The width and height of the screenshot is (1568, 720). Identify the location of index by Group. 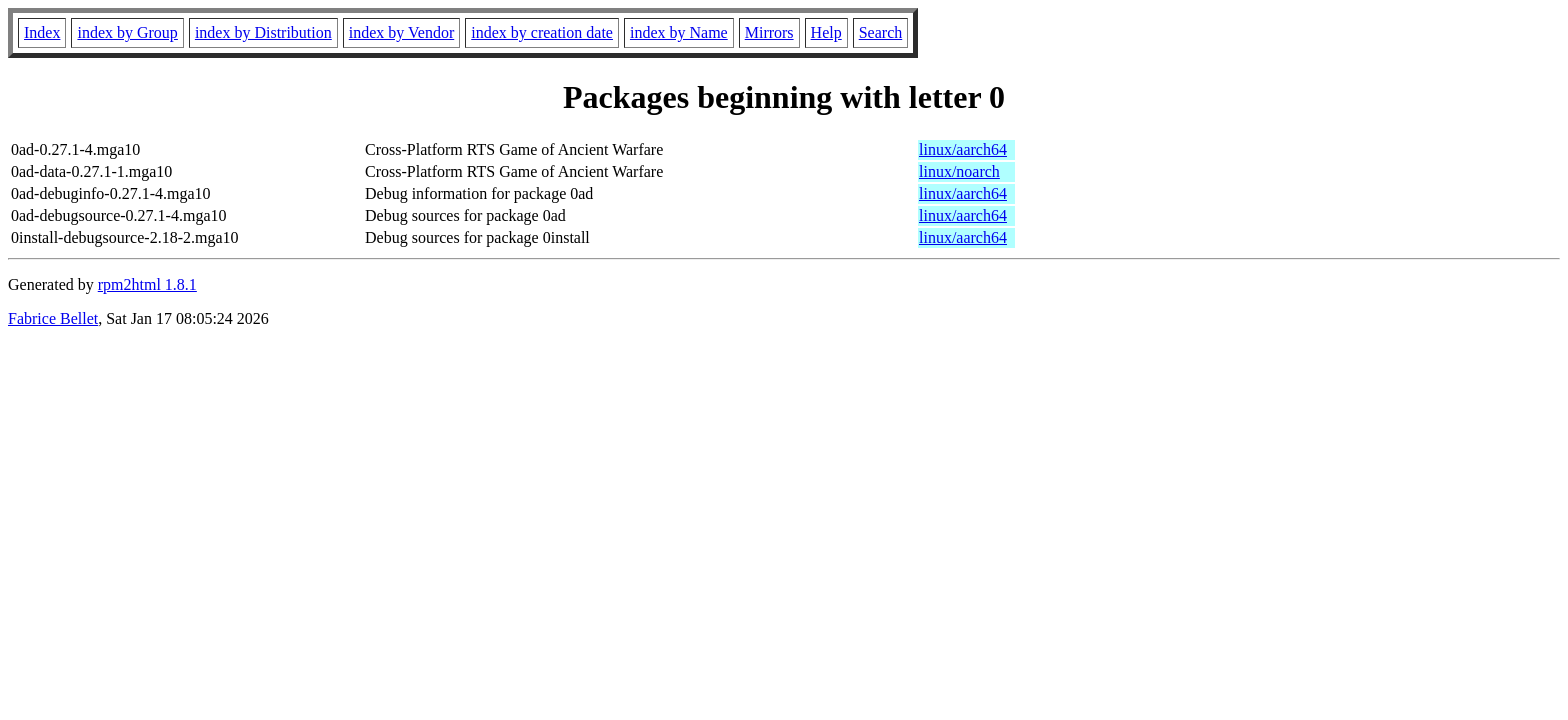
(127, 32).